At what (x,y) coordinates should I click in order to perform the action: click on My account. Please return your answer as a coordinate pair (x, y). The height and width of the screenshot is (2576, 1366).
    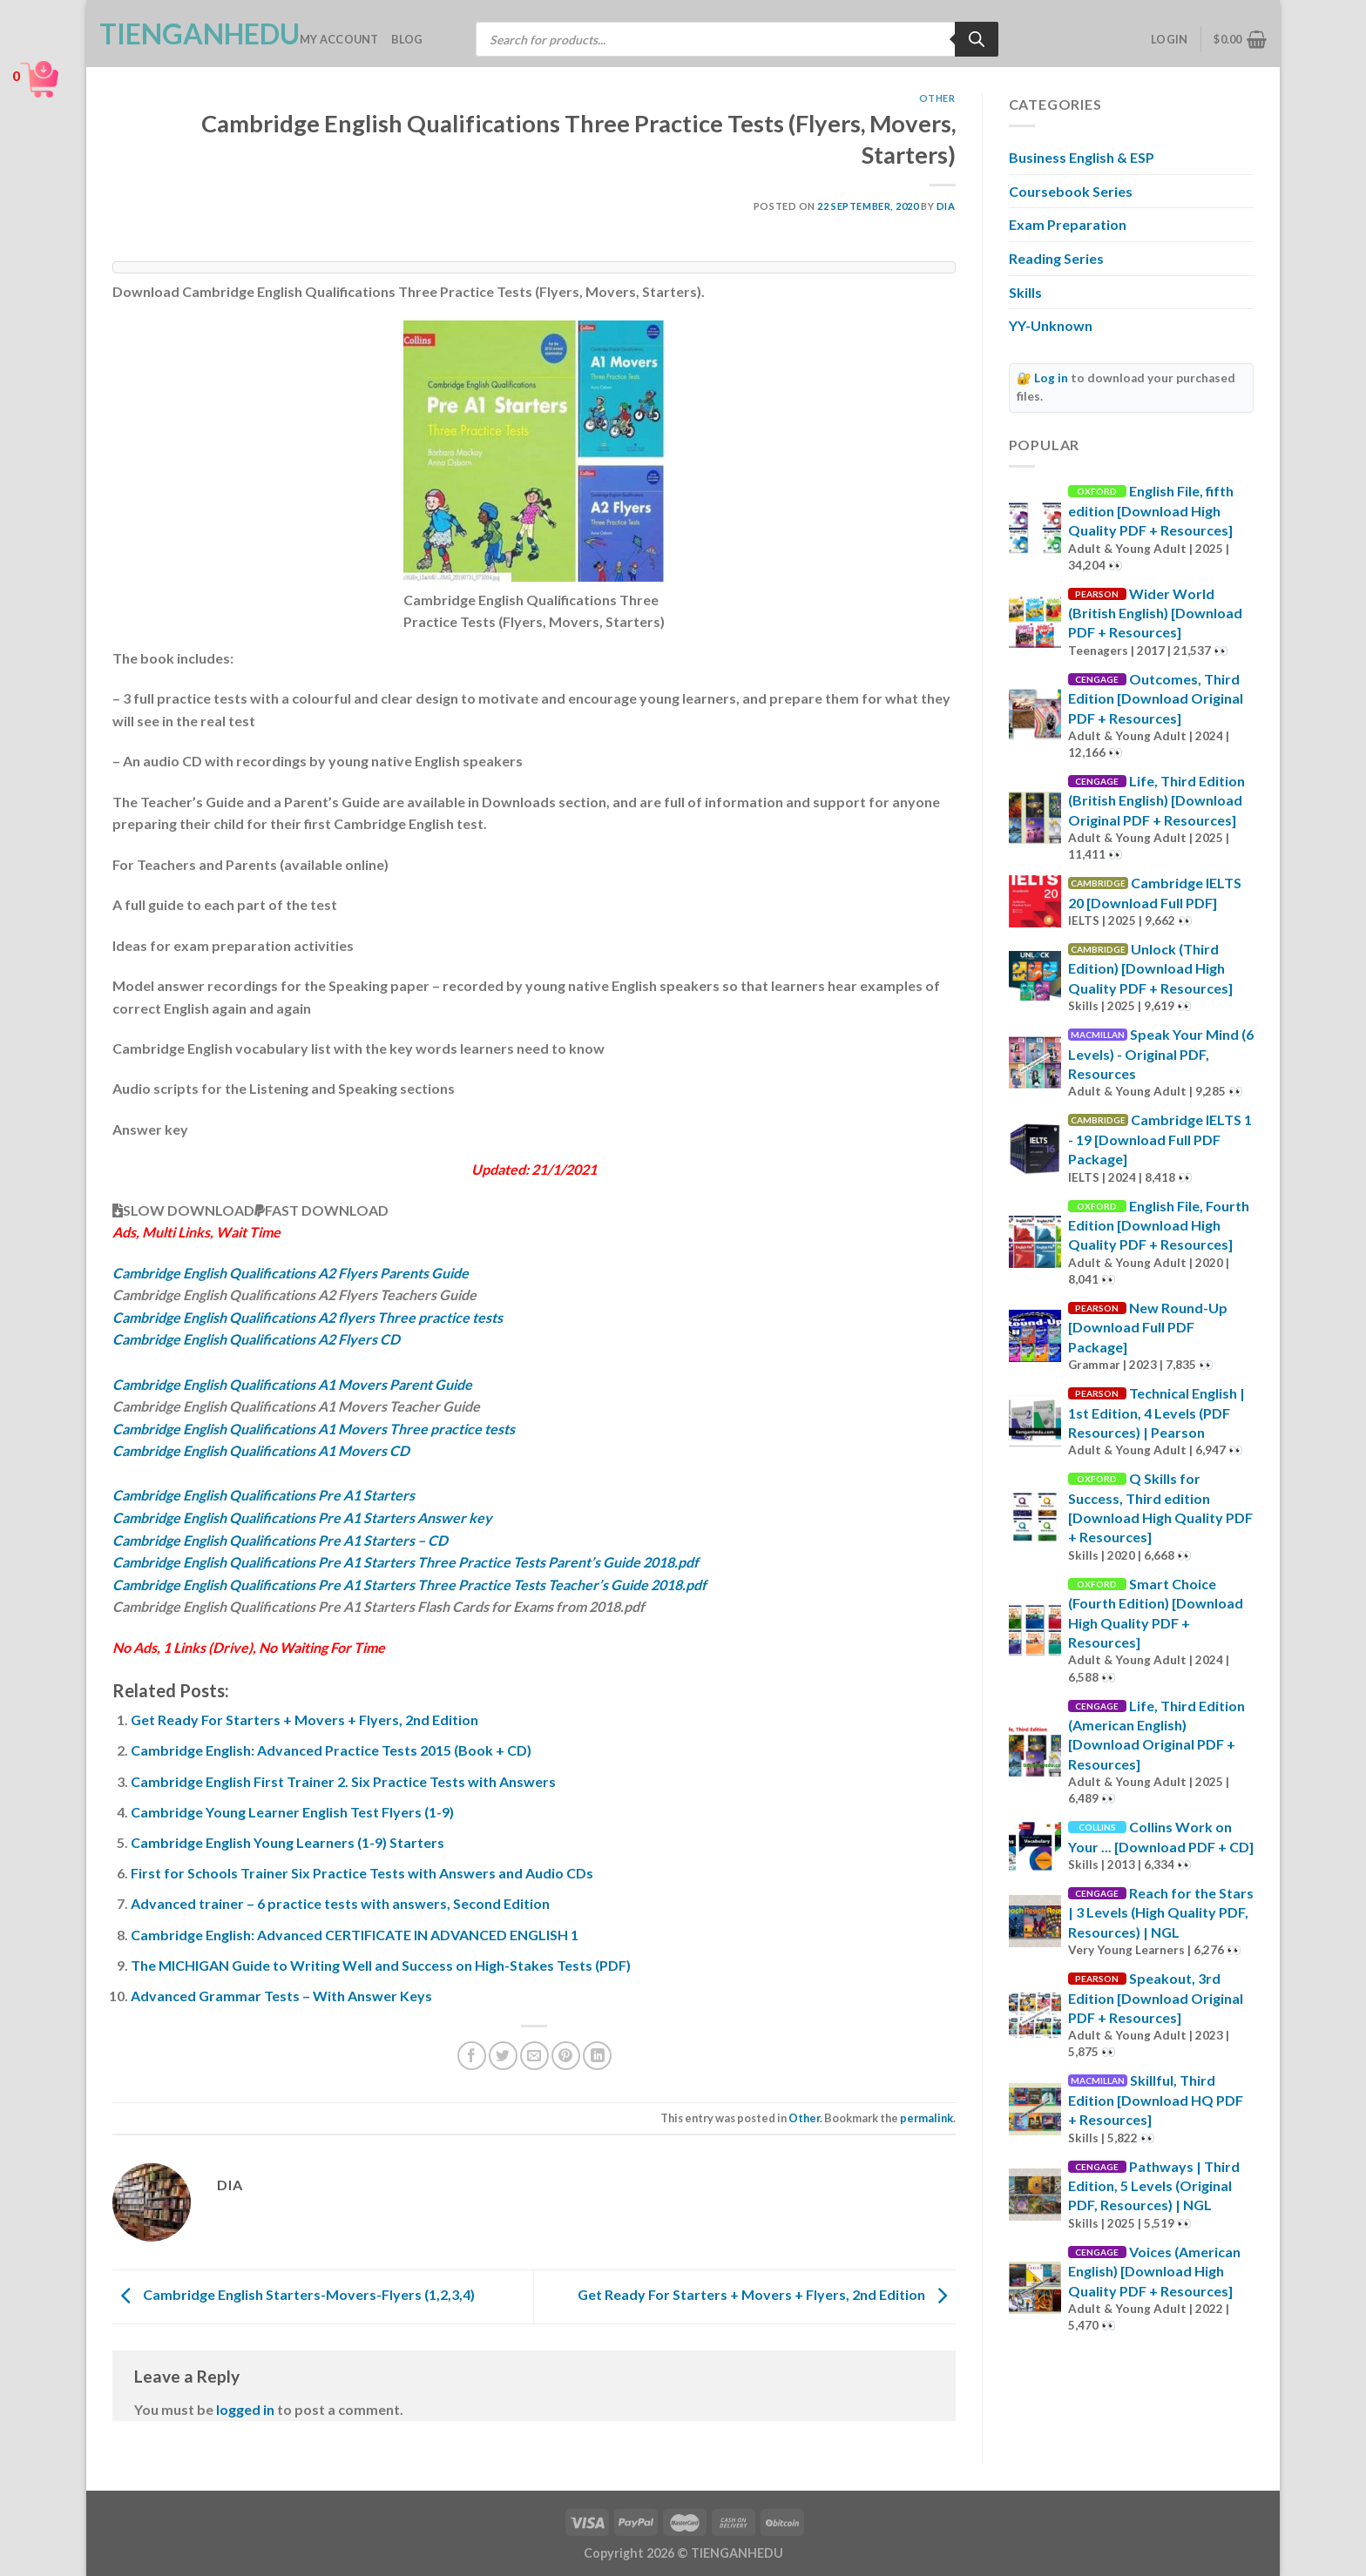
    Looking at the image, I should click on (339, 39).